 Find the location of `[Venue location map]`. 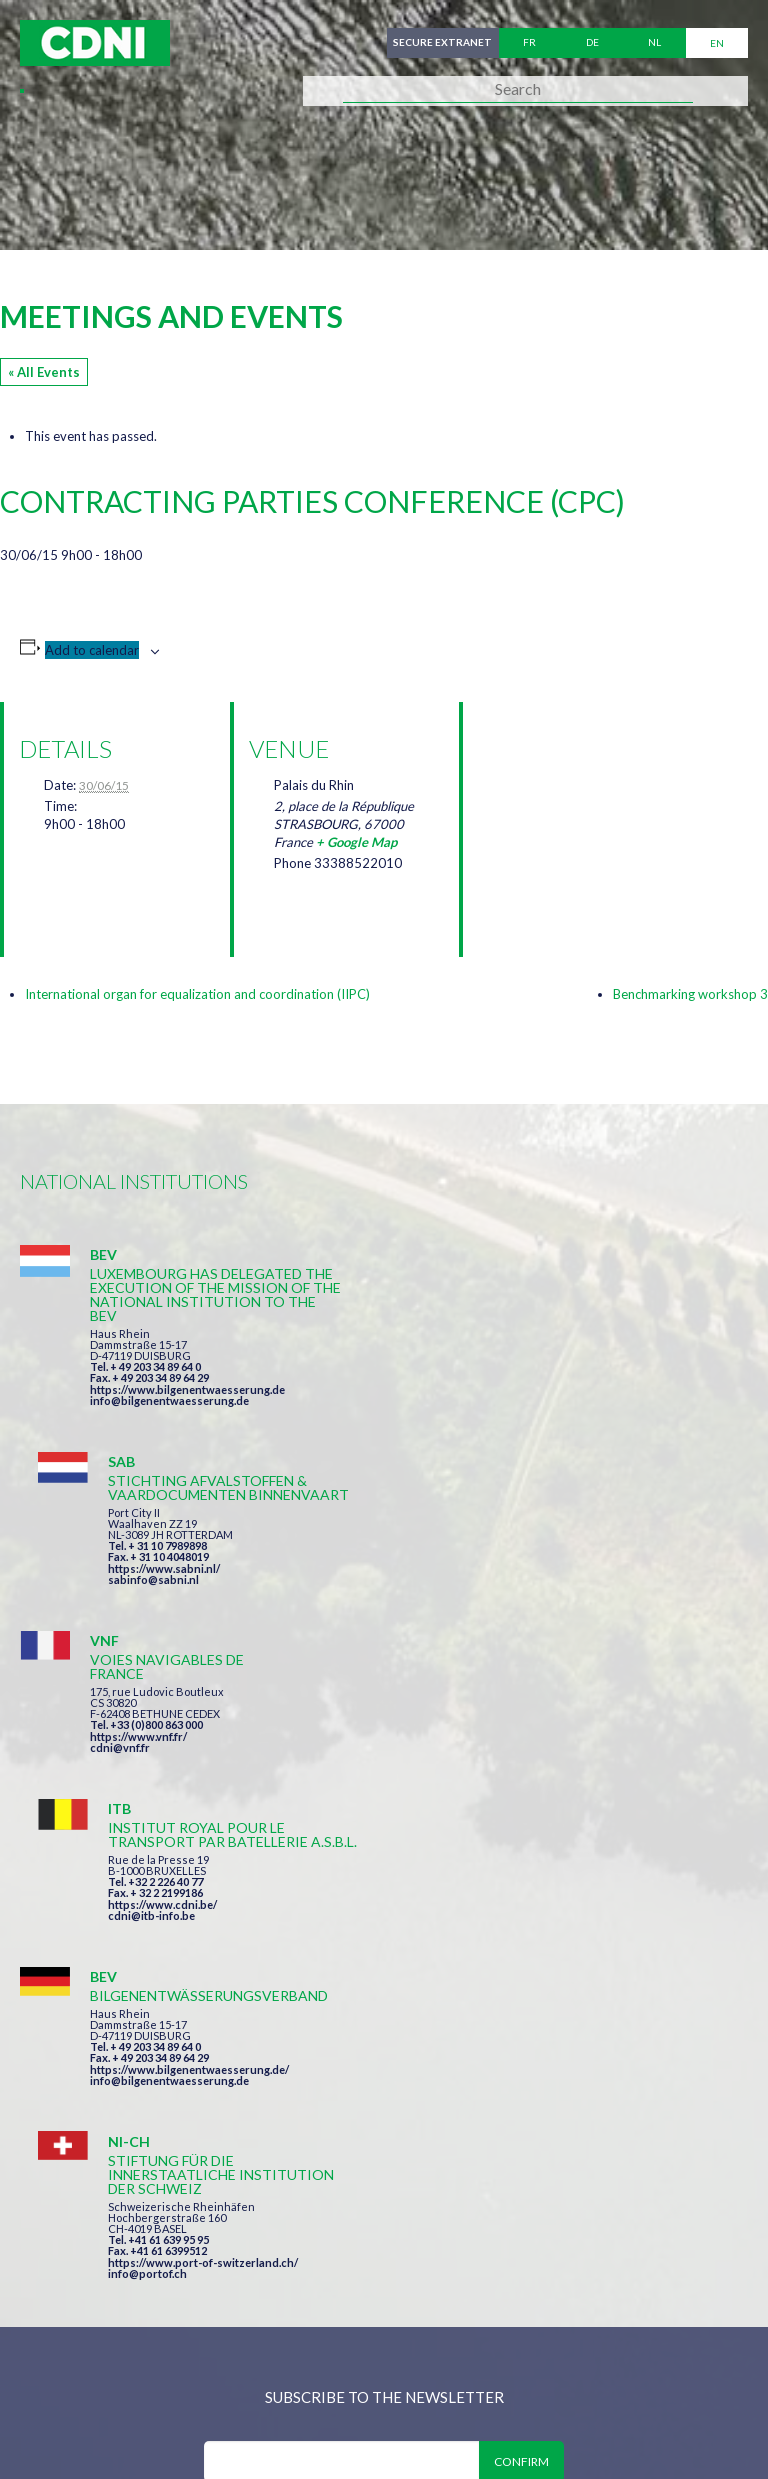

[Venue location map] is located at coordinates (583, 807).